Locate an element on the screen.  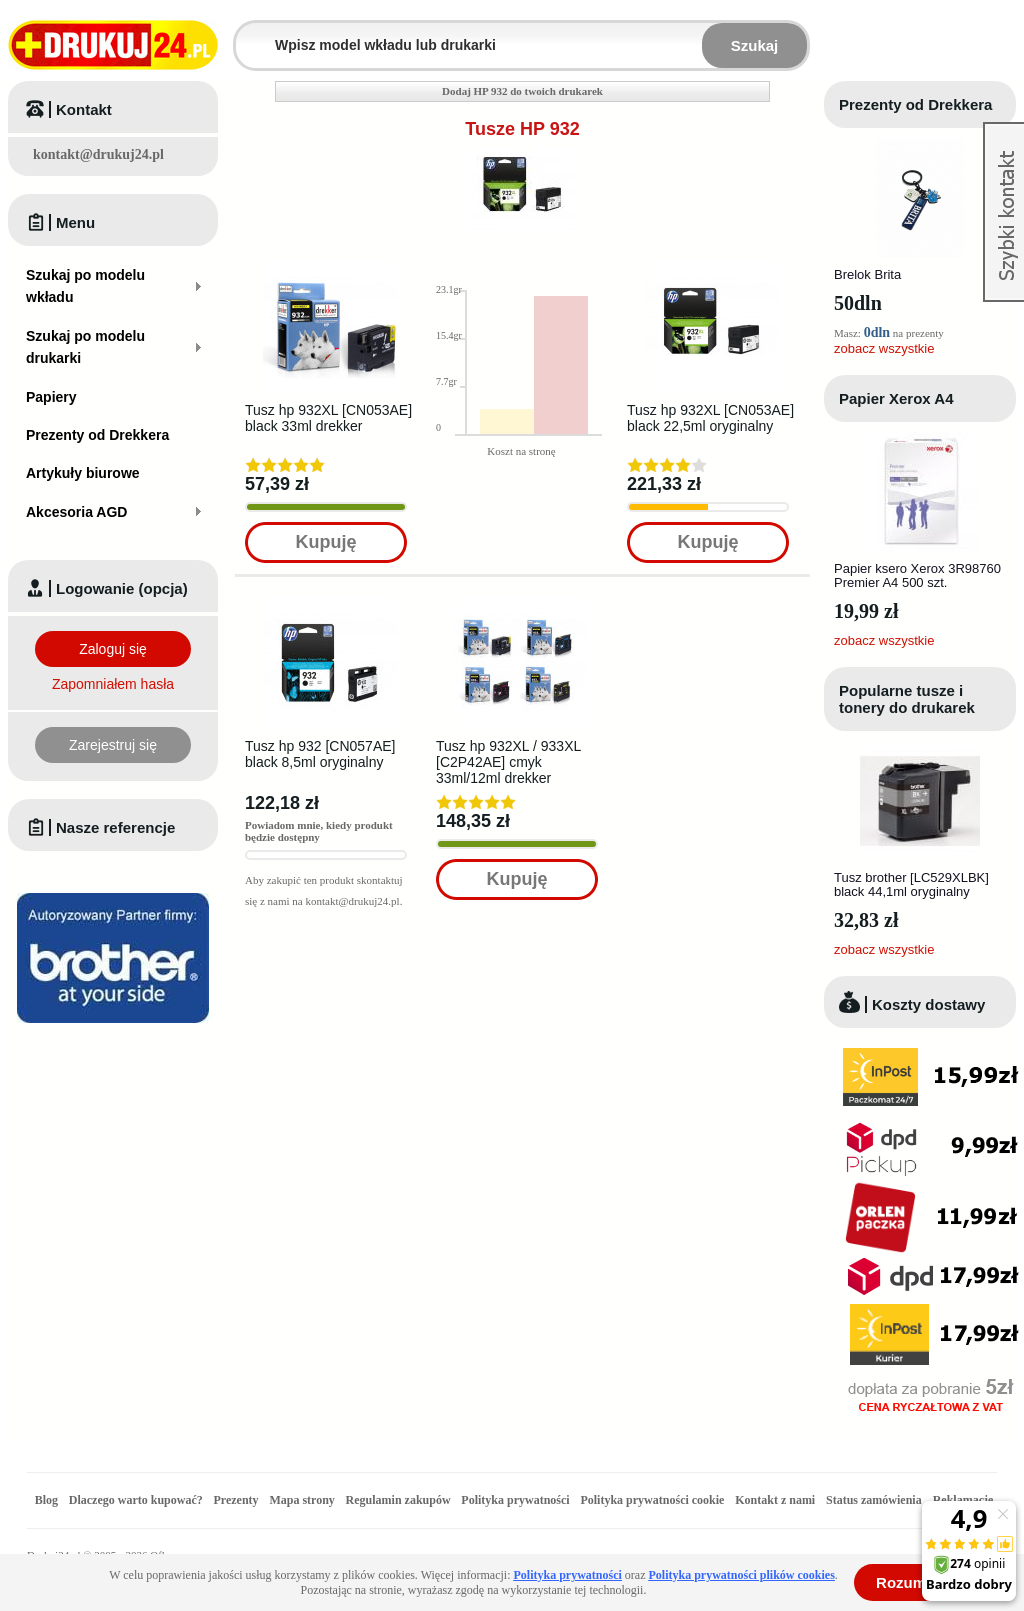
Tusz hp 932 [CN057AE] black 8,5ml oryginalny is located at coordinates (320, 754).